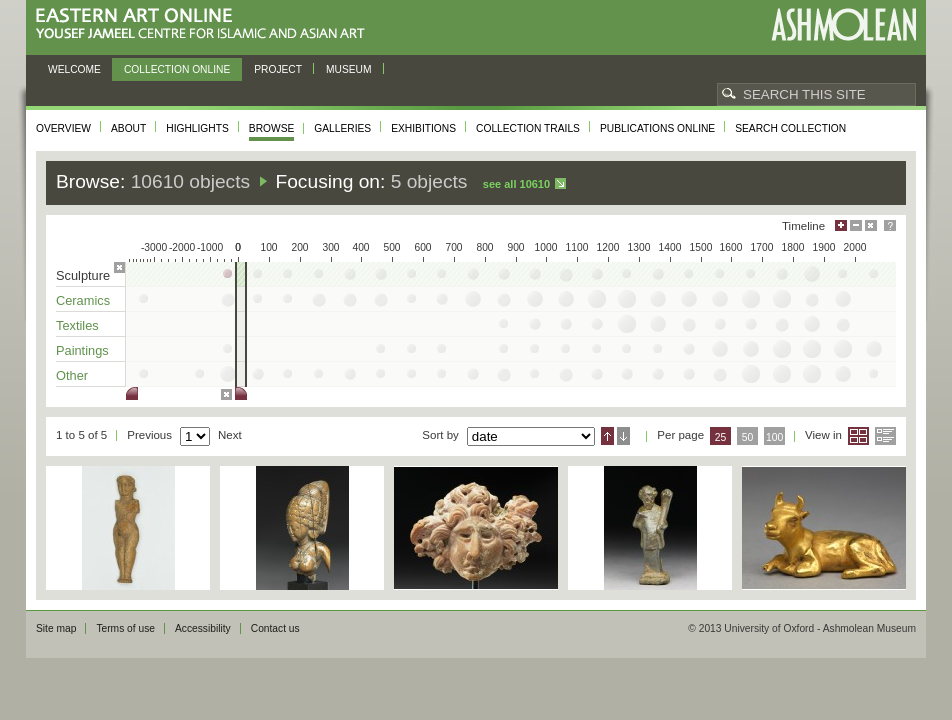 Image resolution: width=952 pixels, height=720 pixels. What do you see at coordinates (871, 225) in the screenshot?
I see `Hide` at bounding box center [871, 225].